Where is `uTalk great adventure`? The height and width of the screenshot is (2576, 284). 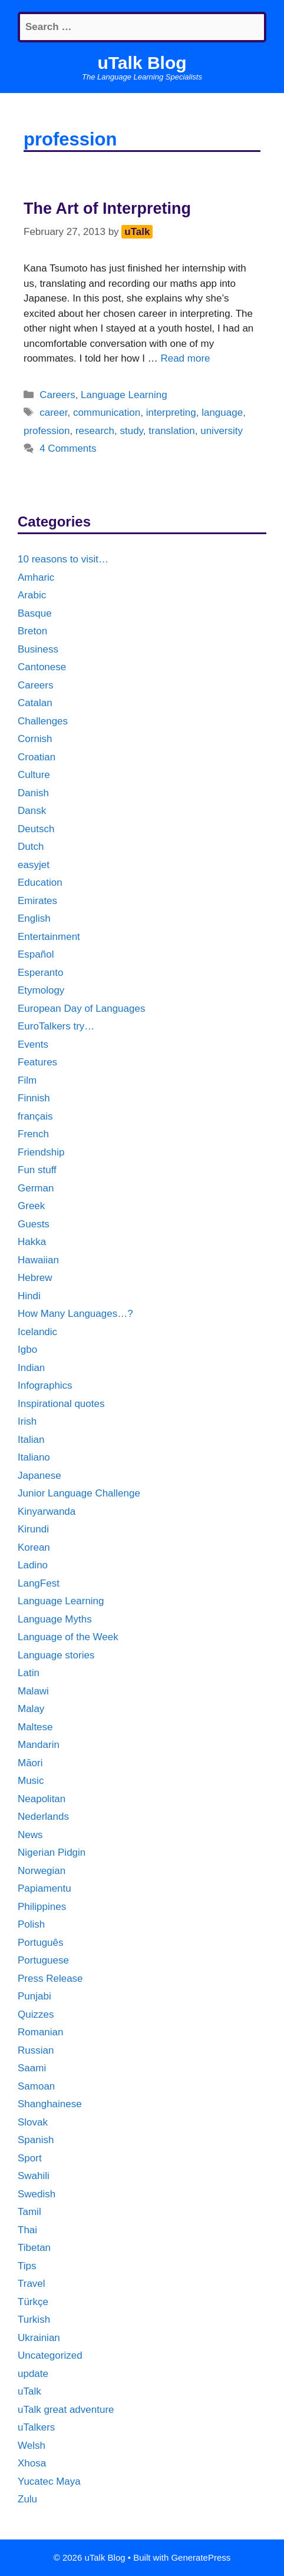
uTalk great adventure is located at coordinates (66, 2409).